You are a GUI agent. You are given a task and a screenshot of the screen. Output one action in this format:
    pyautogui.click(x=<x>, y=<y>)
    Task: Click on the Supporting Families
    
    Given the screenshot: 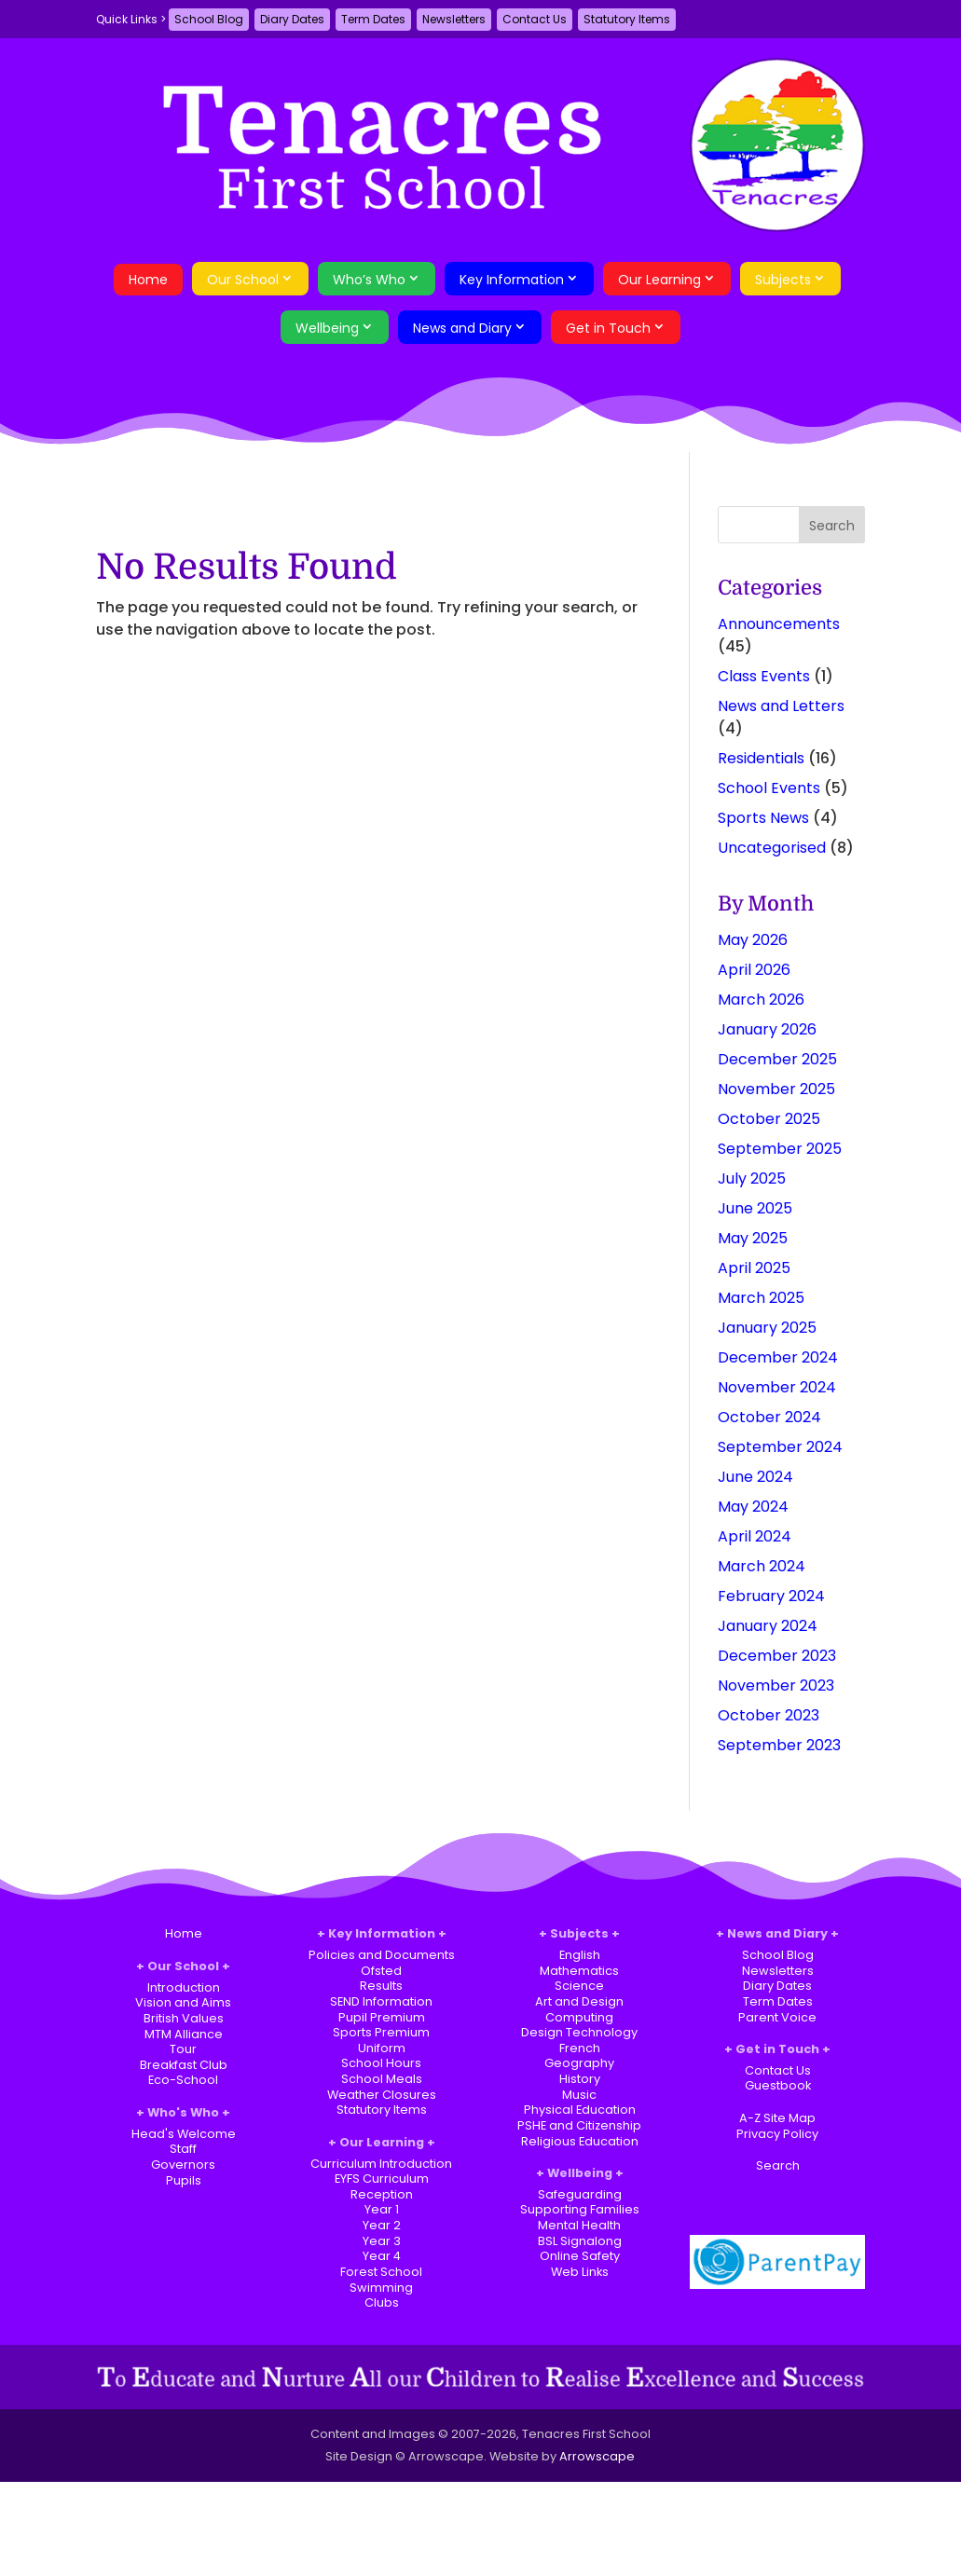 What is the action you would take?
    pyautogui.click(x=579, y=2209)
    